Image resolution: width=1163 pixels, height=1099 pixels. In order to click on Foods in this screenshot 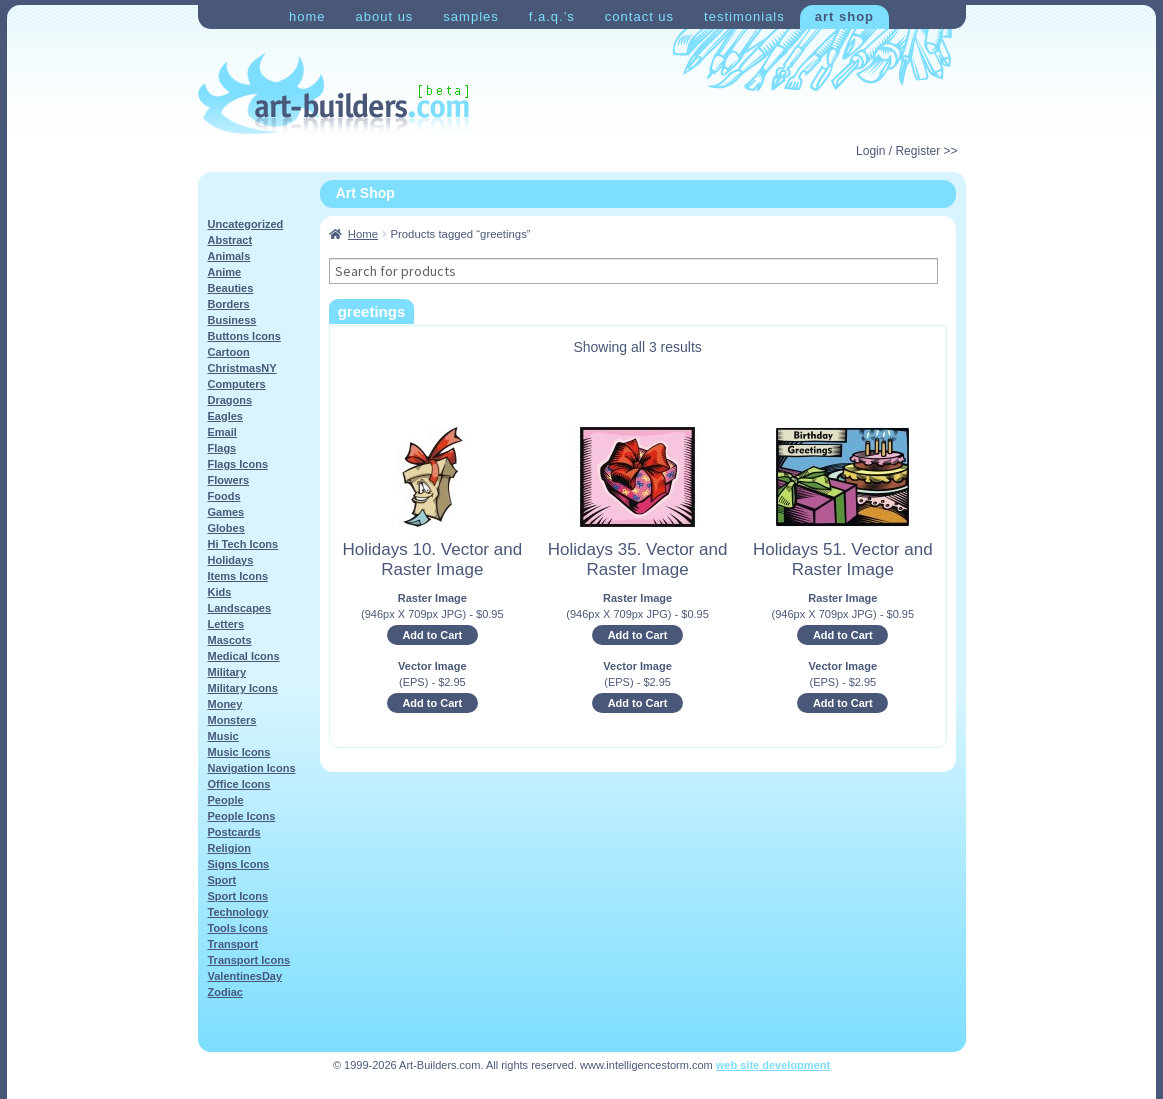, I will do `click(224, 496)`.